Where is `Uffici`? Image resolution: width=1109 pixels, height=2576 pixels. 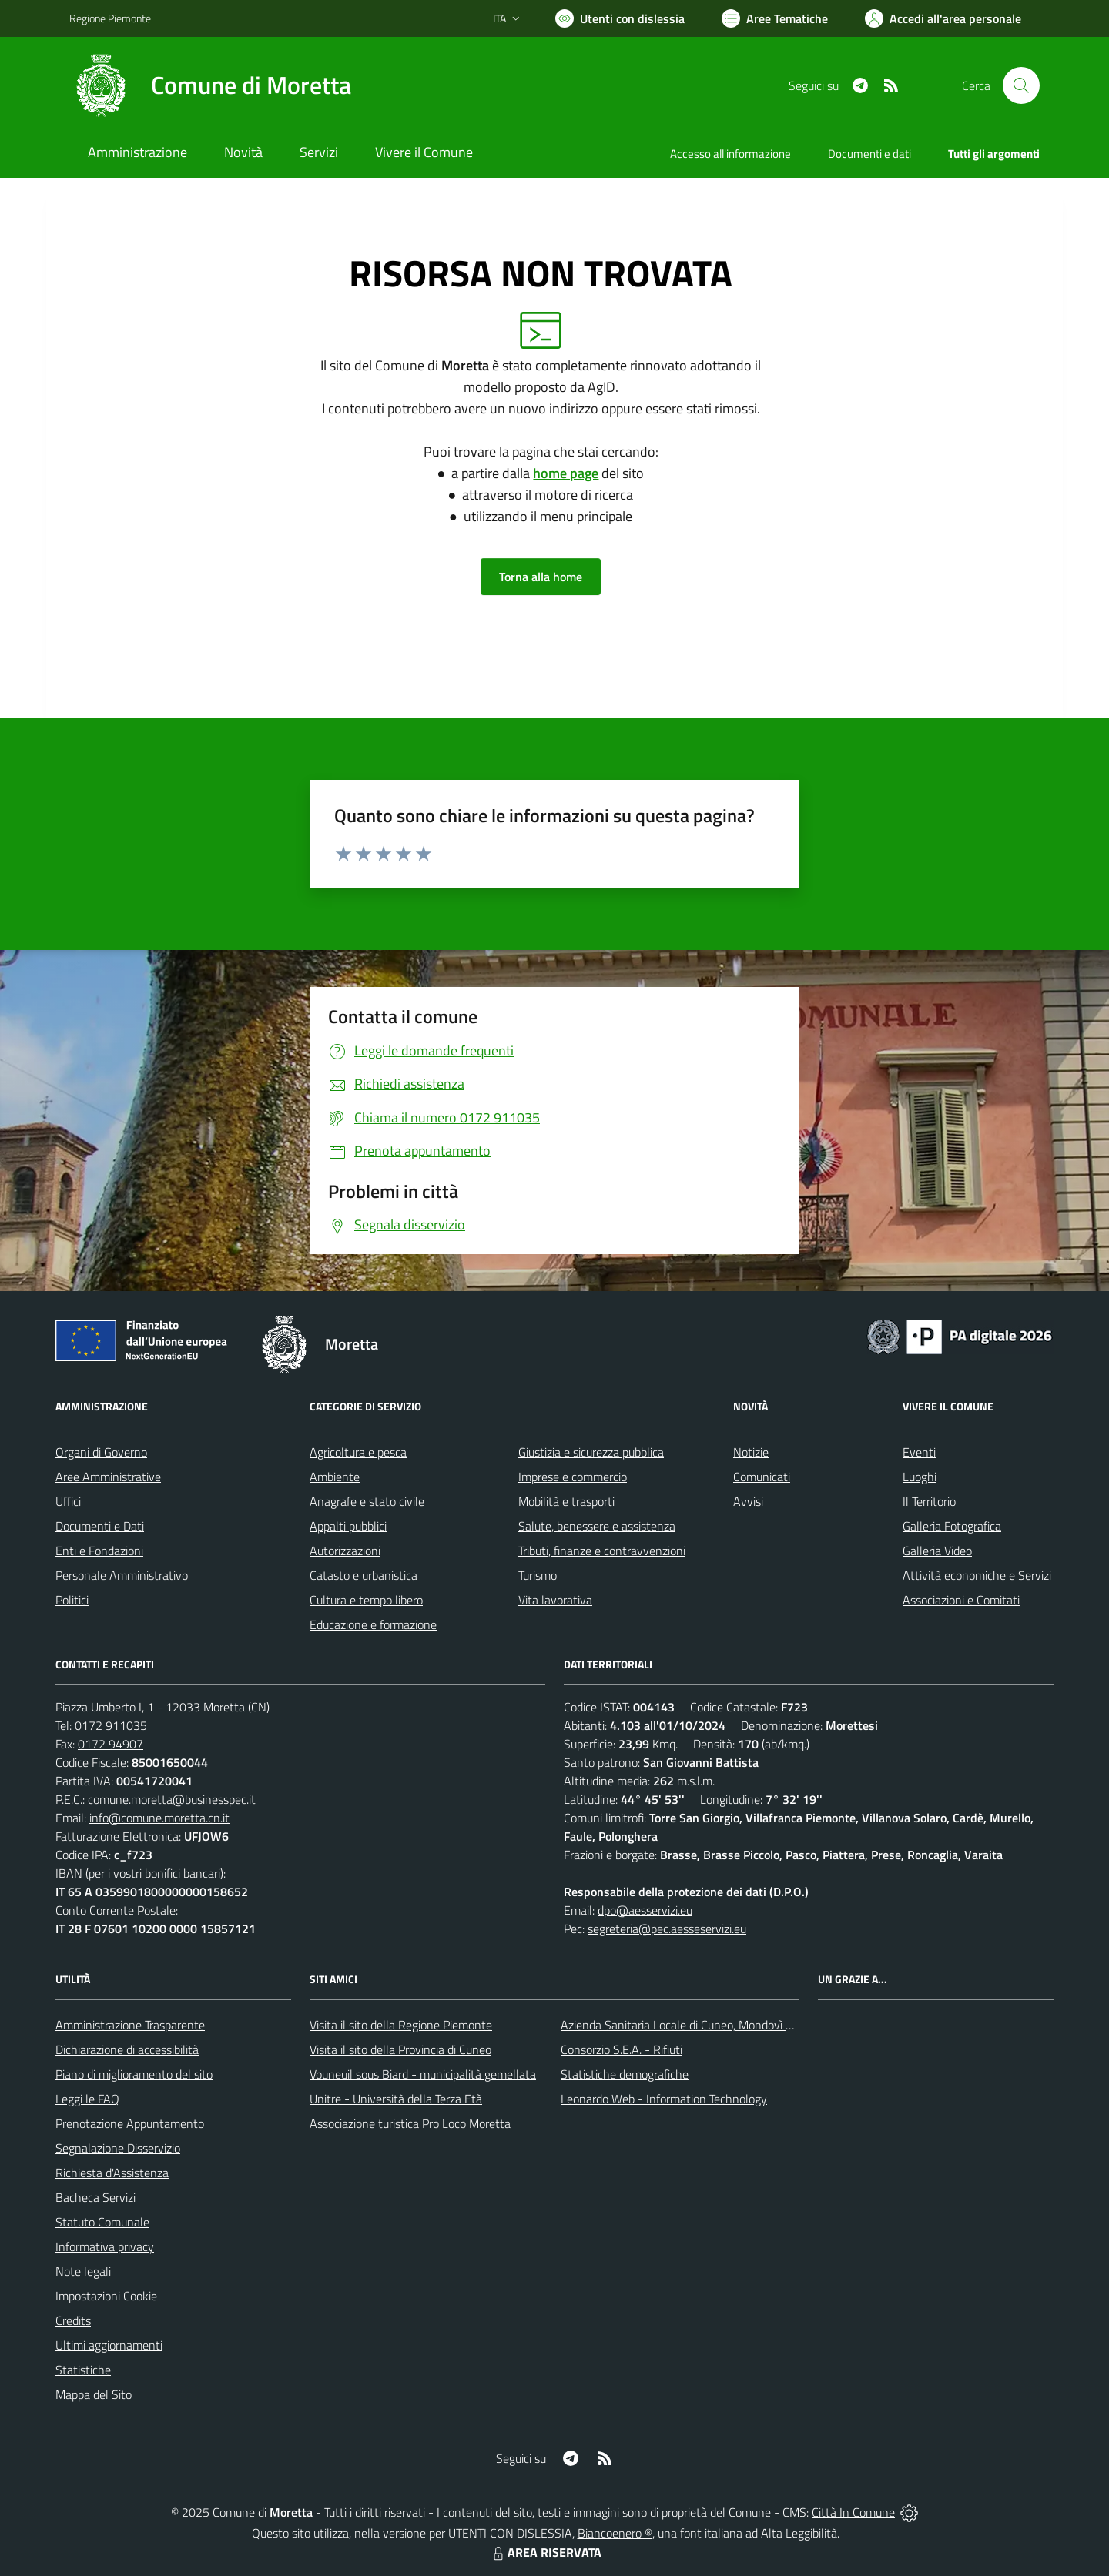 Uffici is located at coordinates (68, 1501).